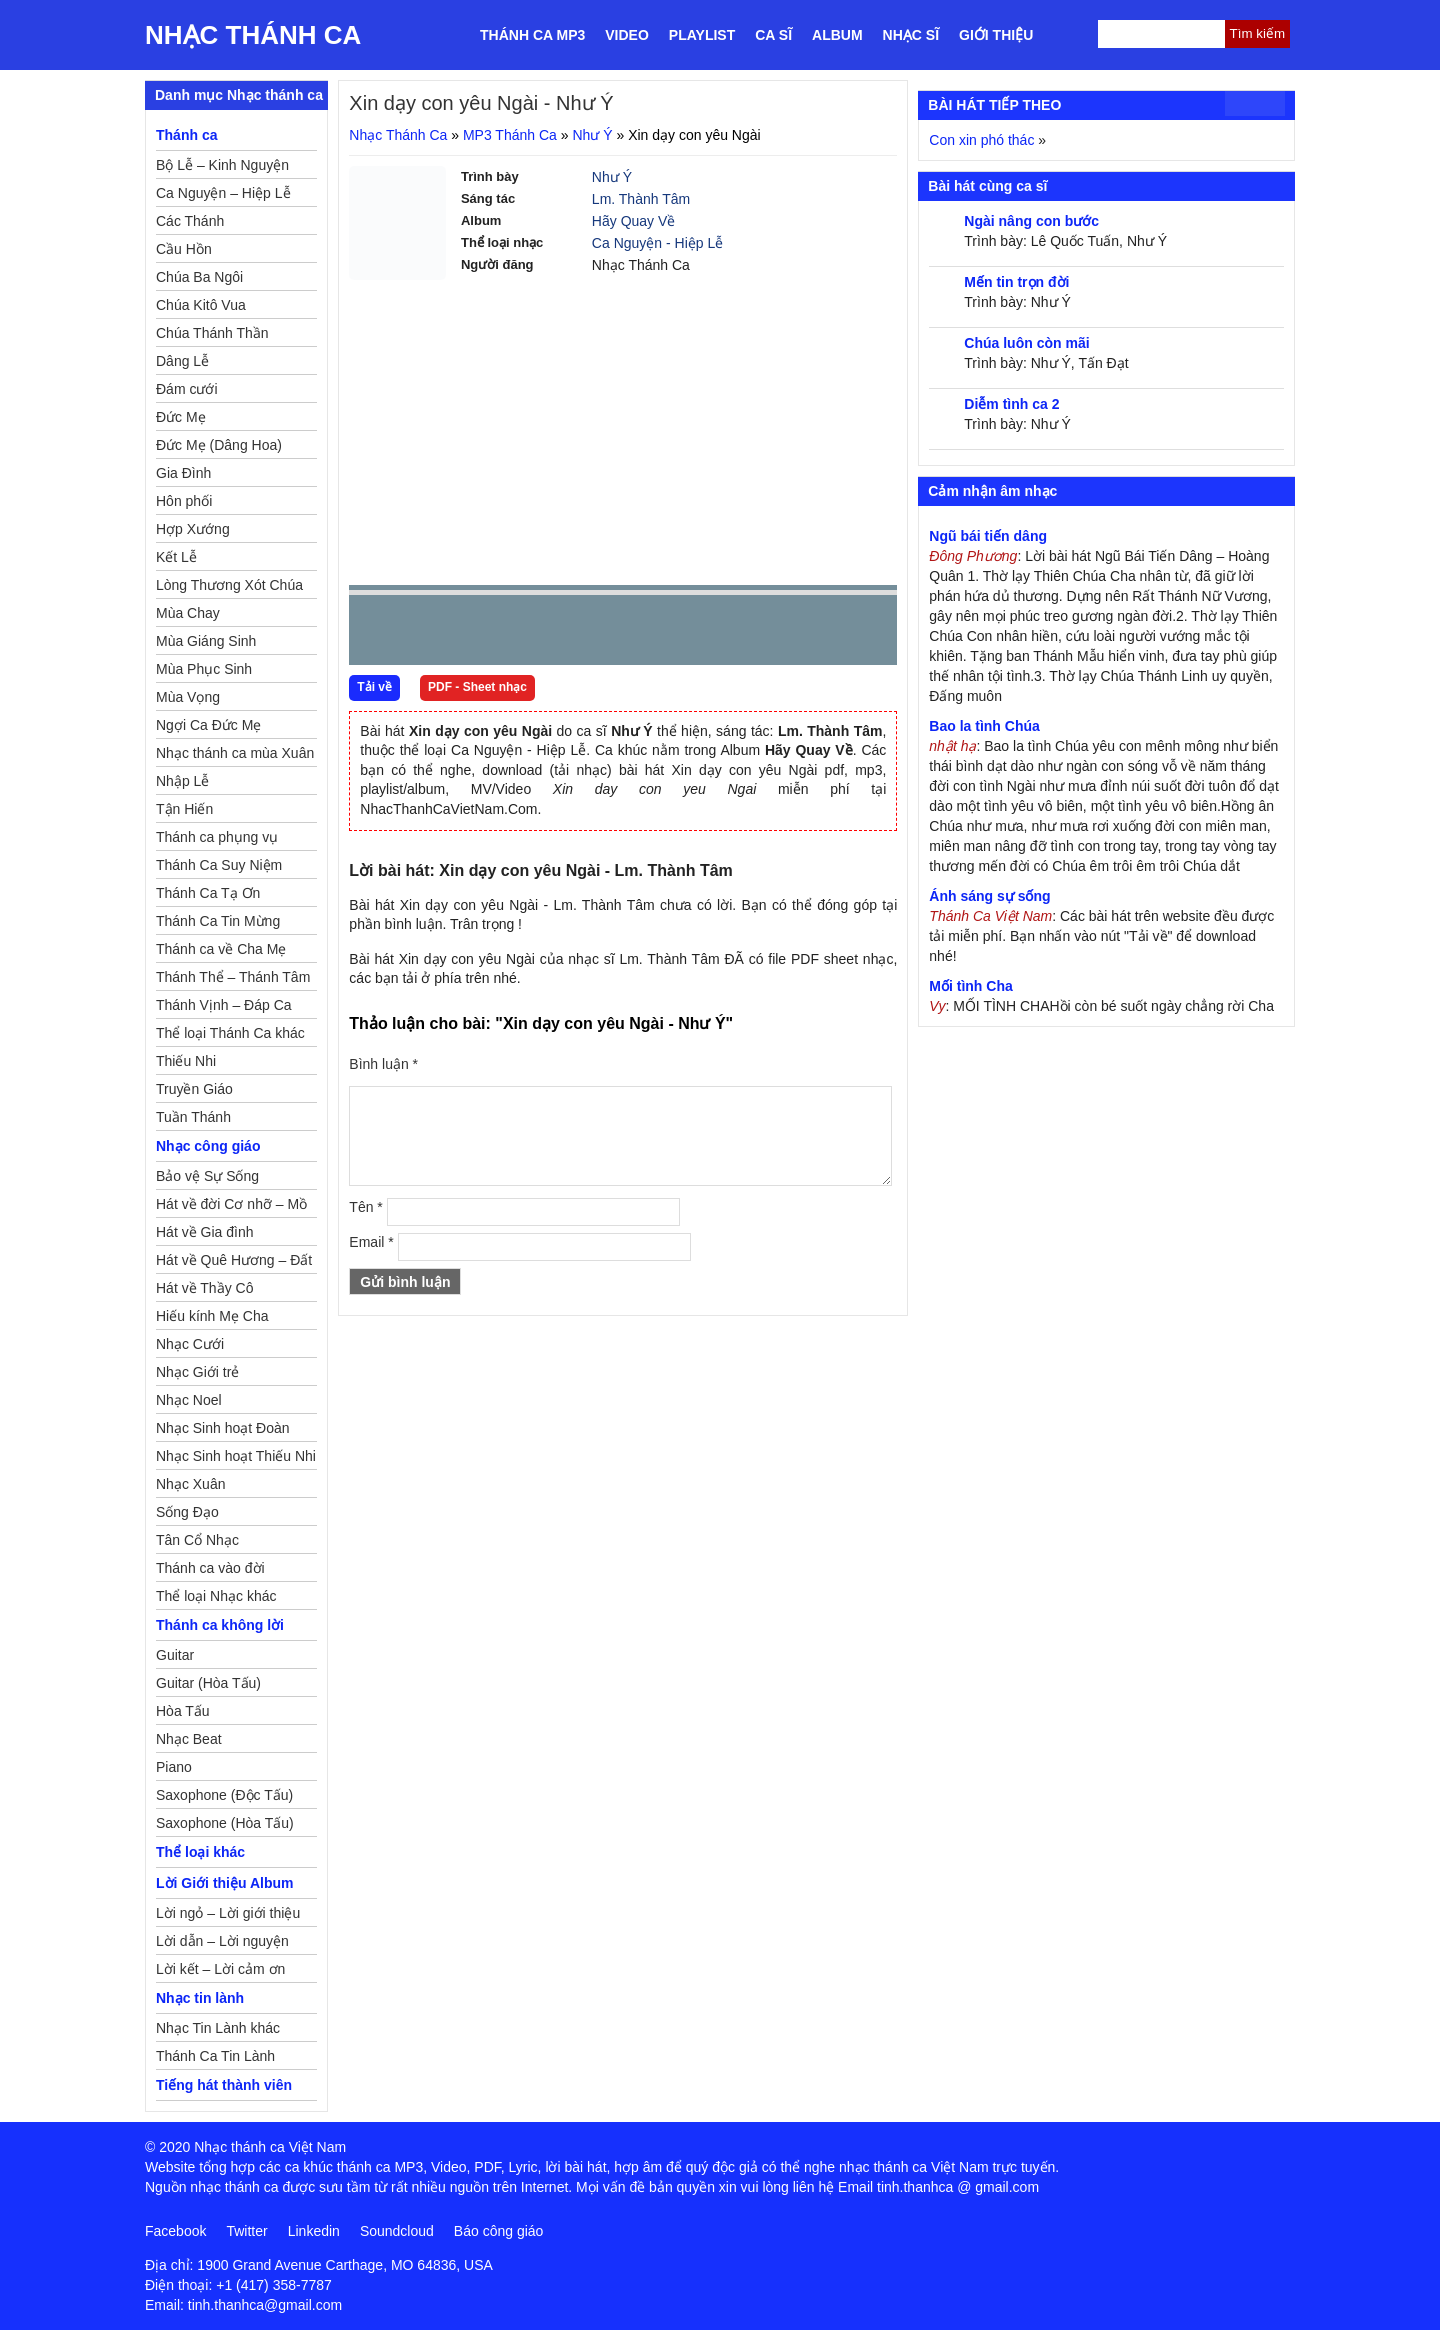 The height and width of the screenshot is (2330, 1440). Describe the element at coordinates (477, 687) in the screenshot. I see `PDF - Sheet nhạc` at that location.